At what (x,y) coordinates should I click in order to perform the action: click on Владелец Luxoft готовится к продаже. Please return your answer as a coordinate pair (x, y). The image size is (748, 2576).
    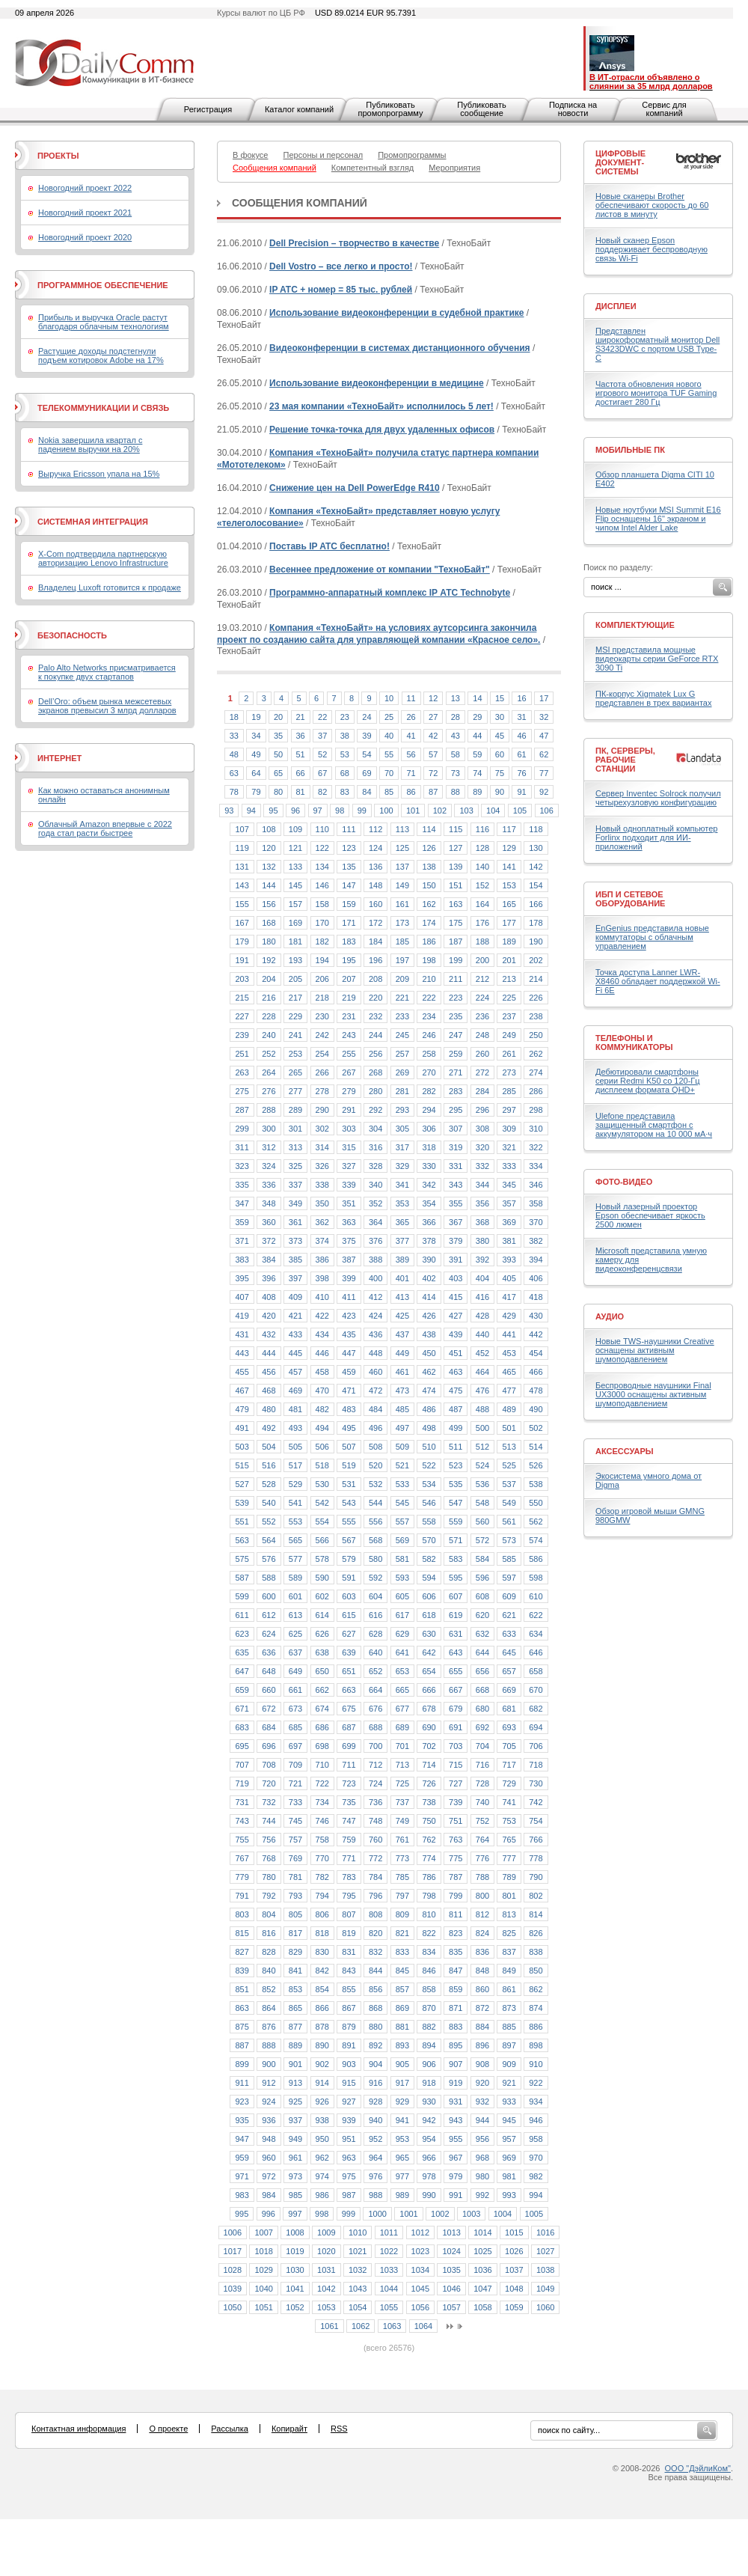
    Looking at the image, I should click on (109, 587).